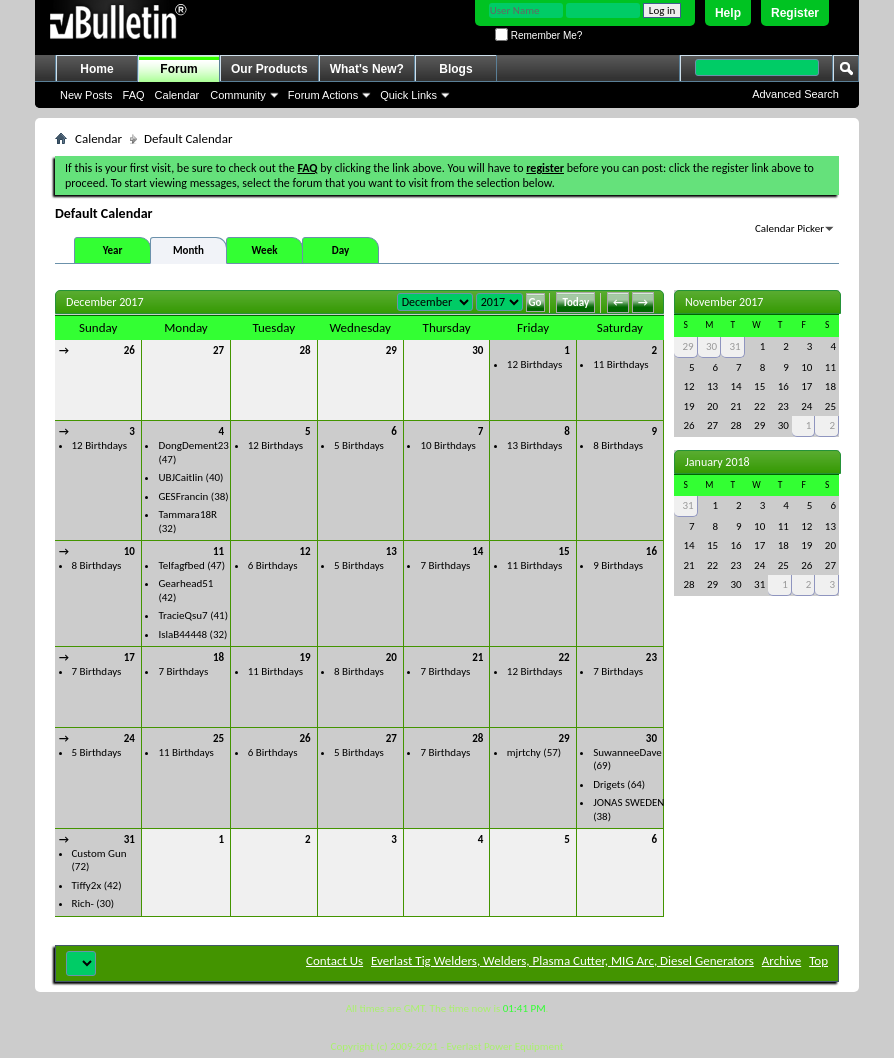  I want to click on 11, so click(218, 551).